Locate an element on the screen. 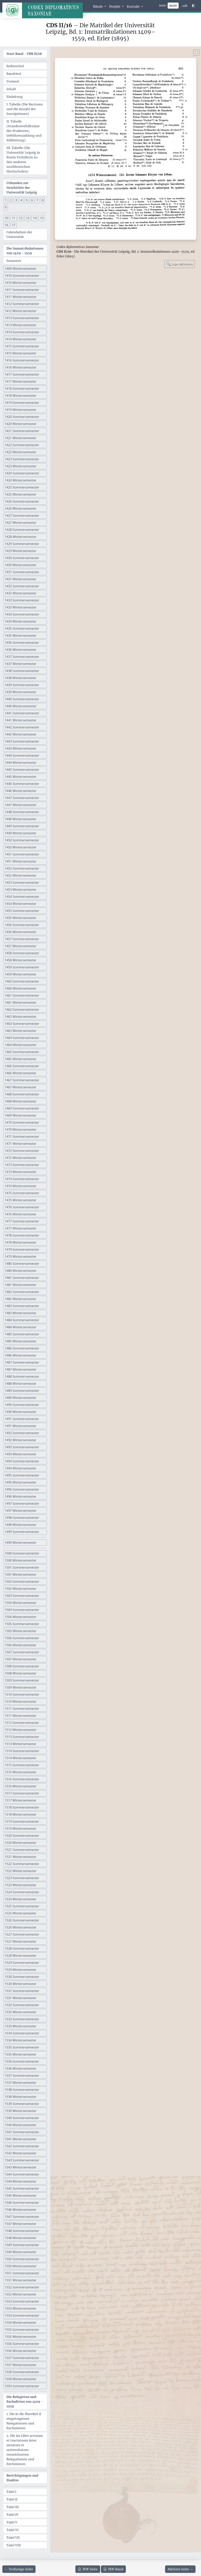 This screenshot has height=2576, width=201. 1439 Wintersemester [button] is located at coordinates (21, 692).